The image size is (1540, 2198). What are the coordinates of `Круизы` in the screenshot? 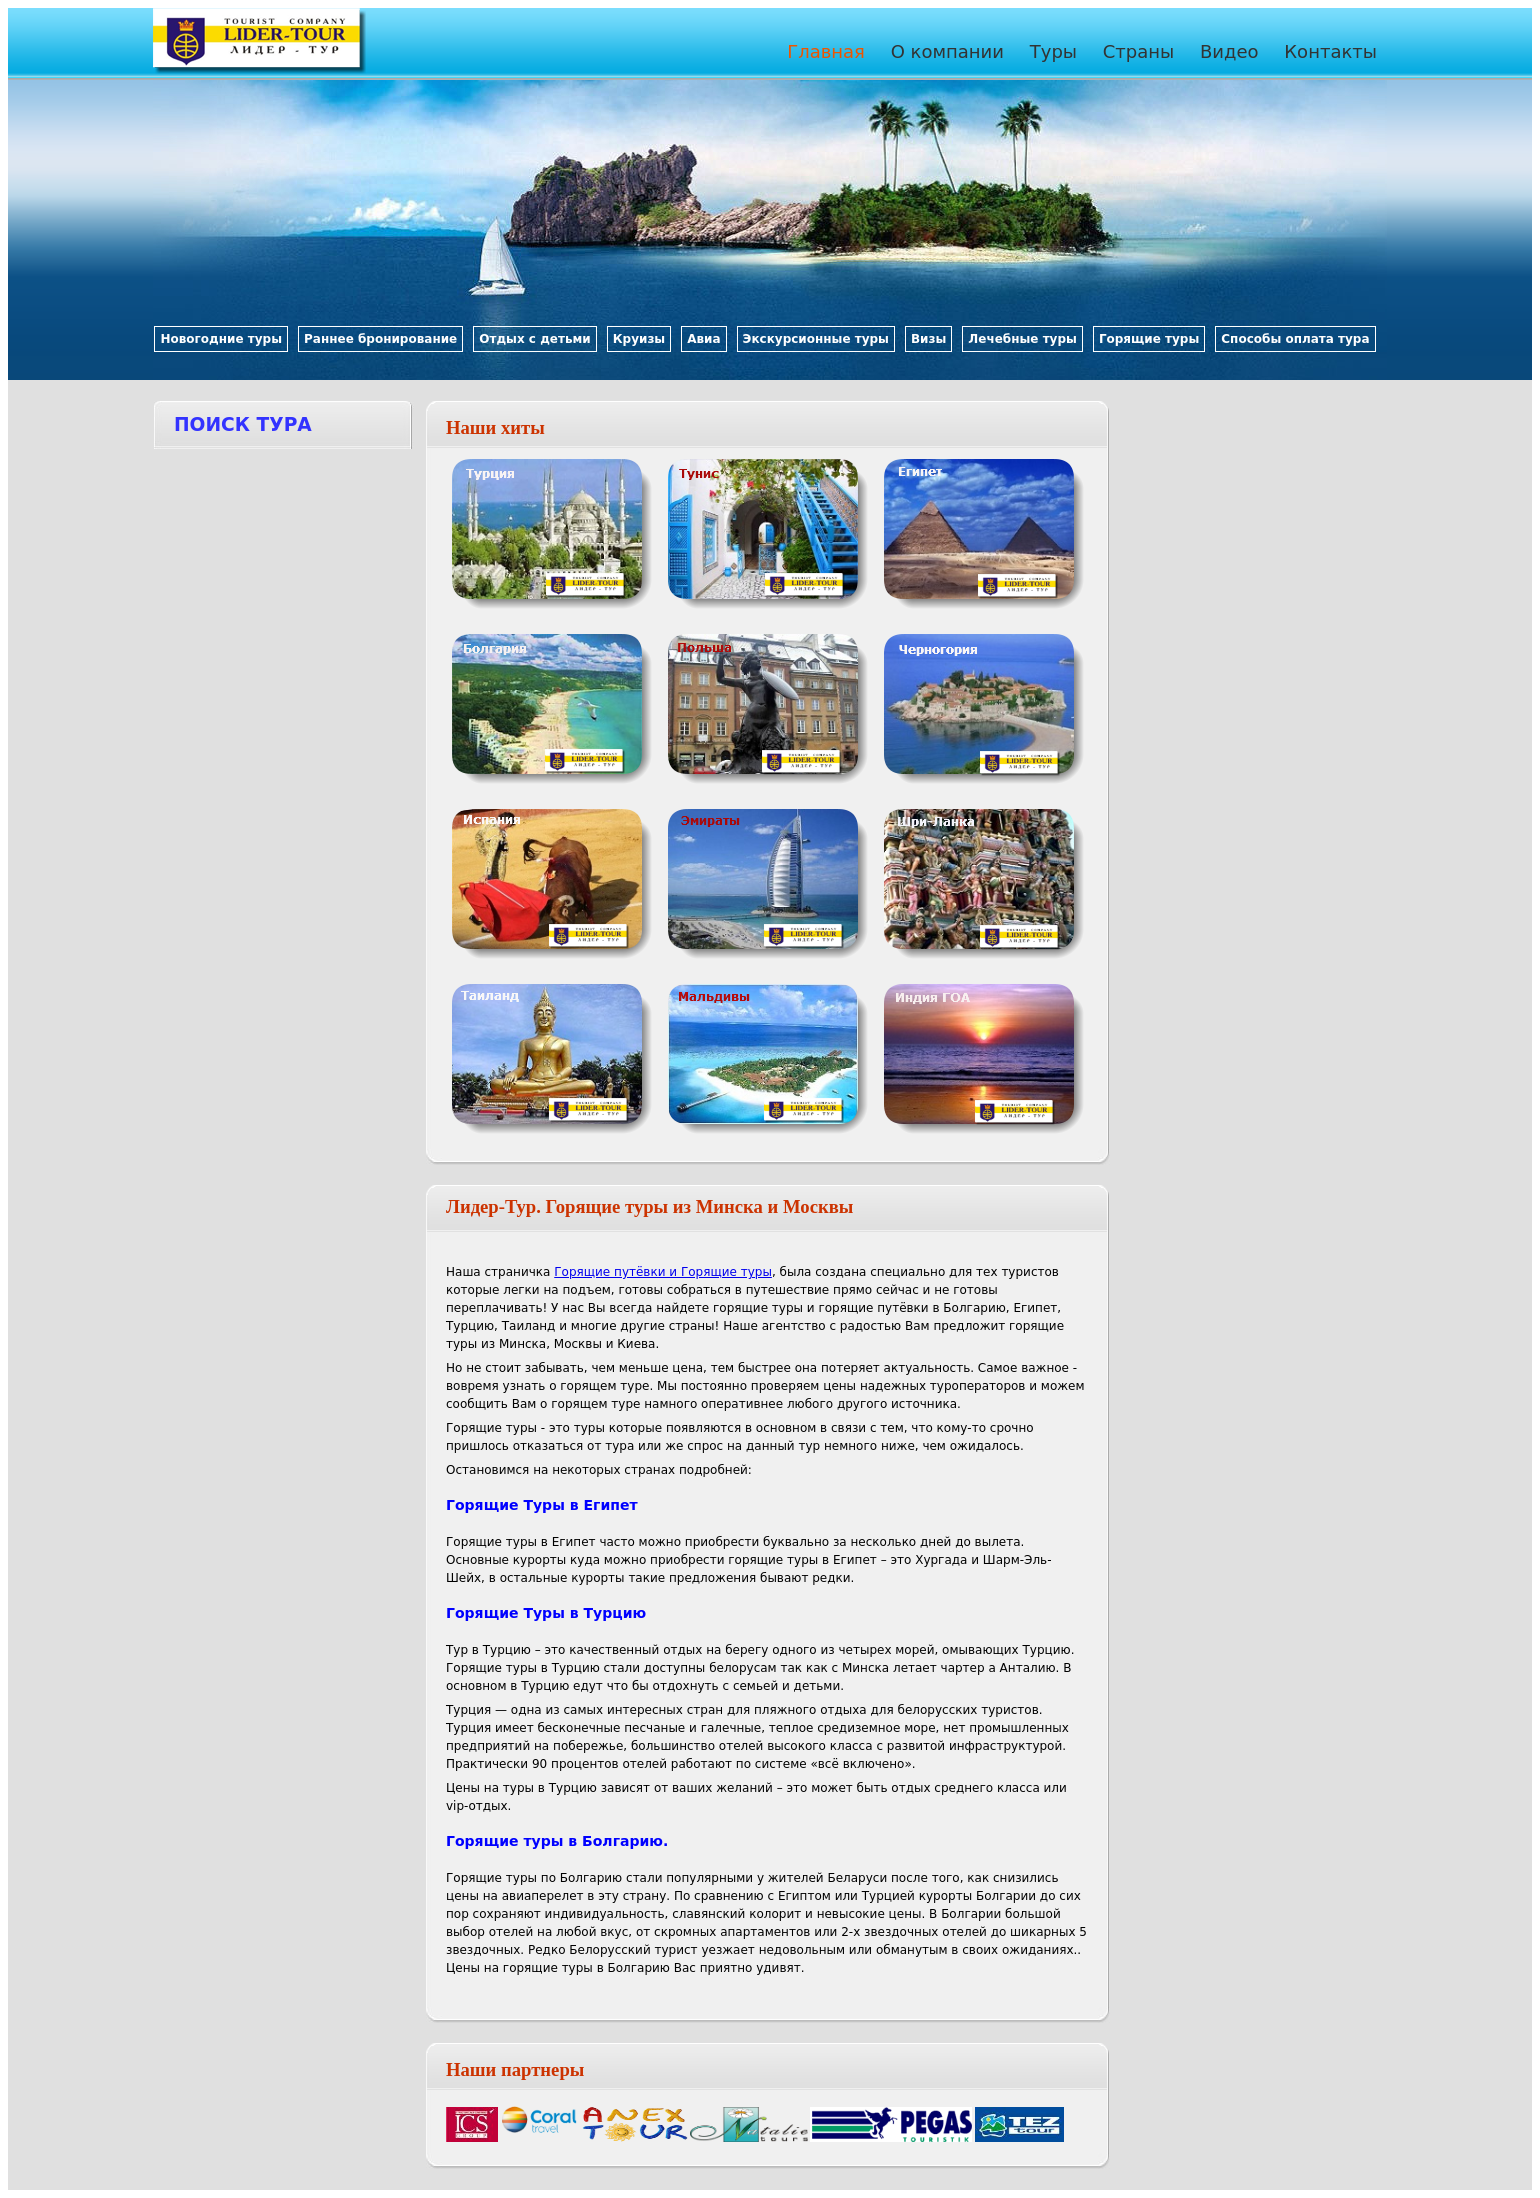 It's located at (639, 339).